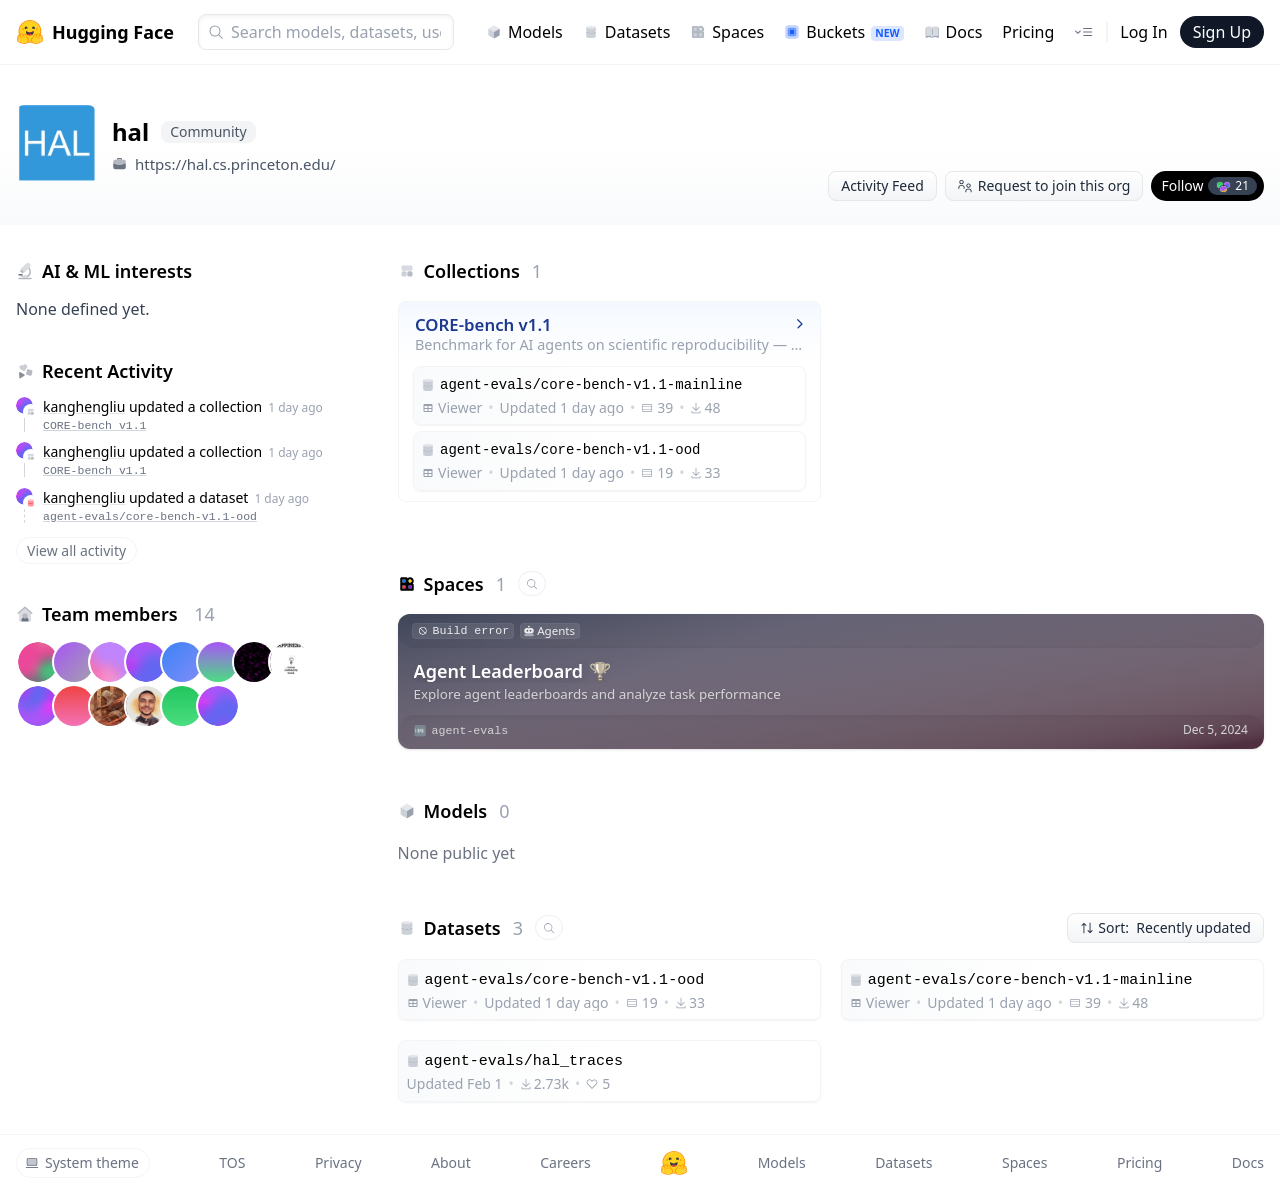  I want to click on Privacy, so click(338, 1162).